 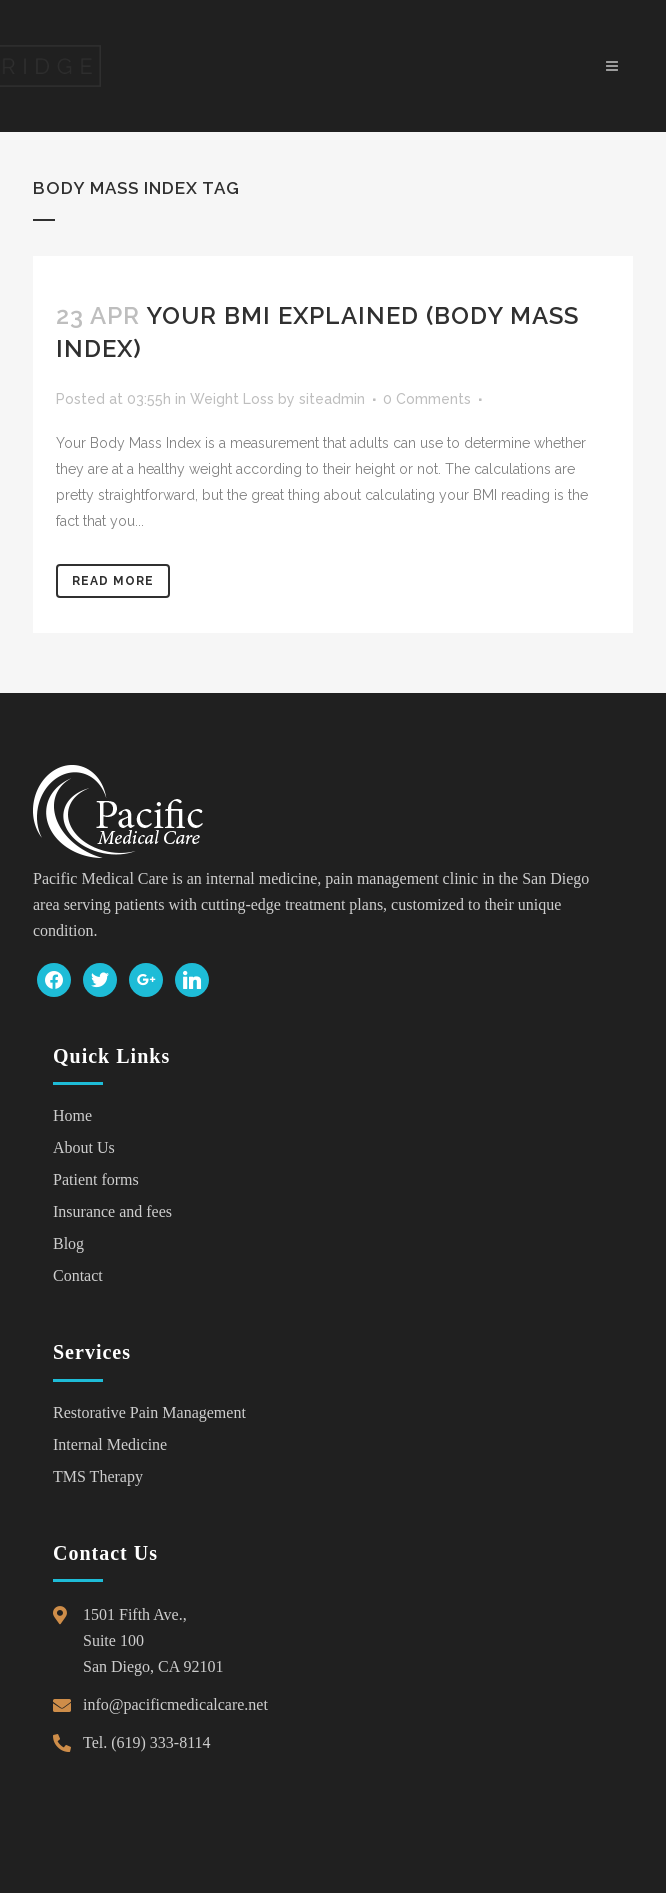 What do you see at coordinates (68, 1243) in the screenshot?
I see `Blog` at bounding box center [68, 1243].